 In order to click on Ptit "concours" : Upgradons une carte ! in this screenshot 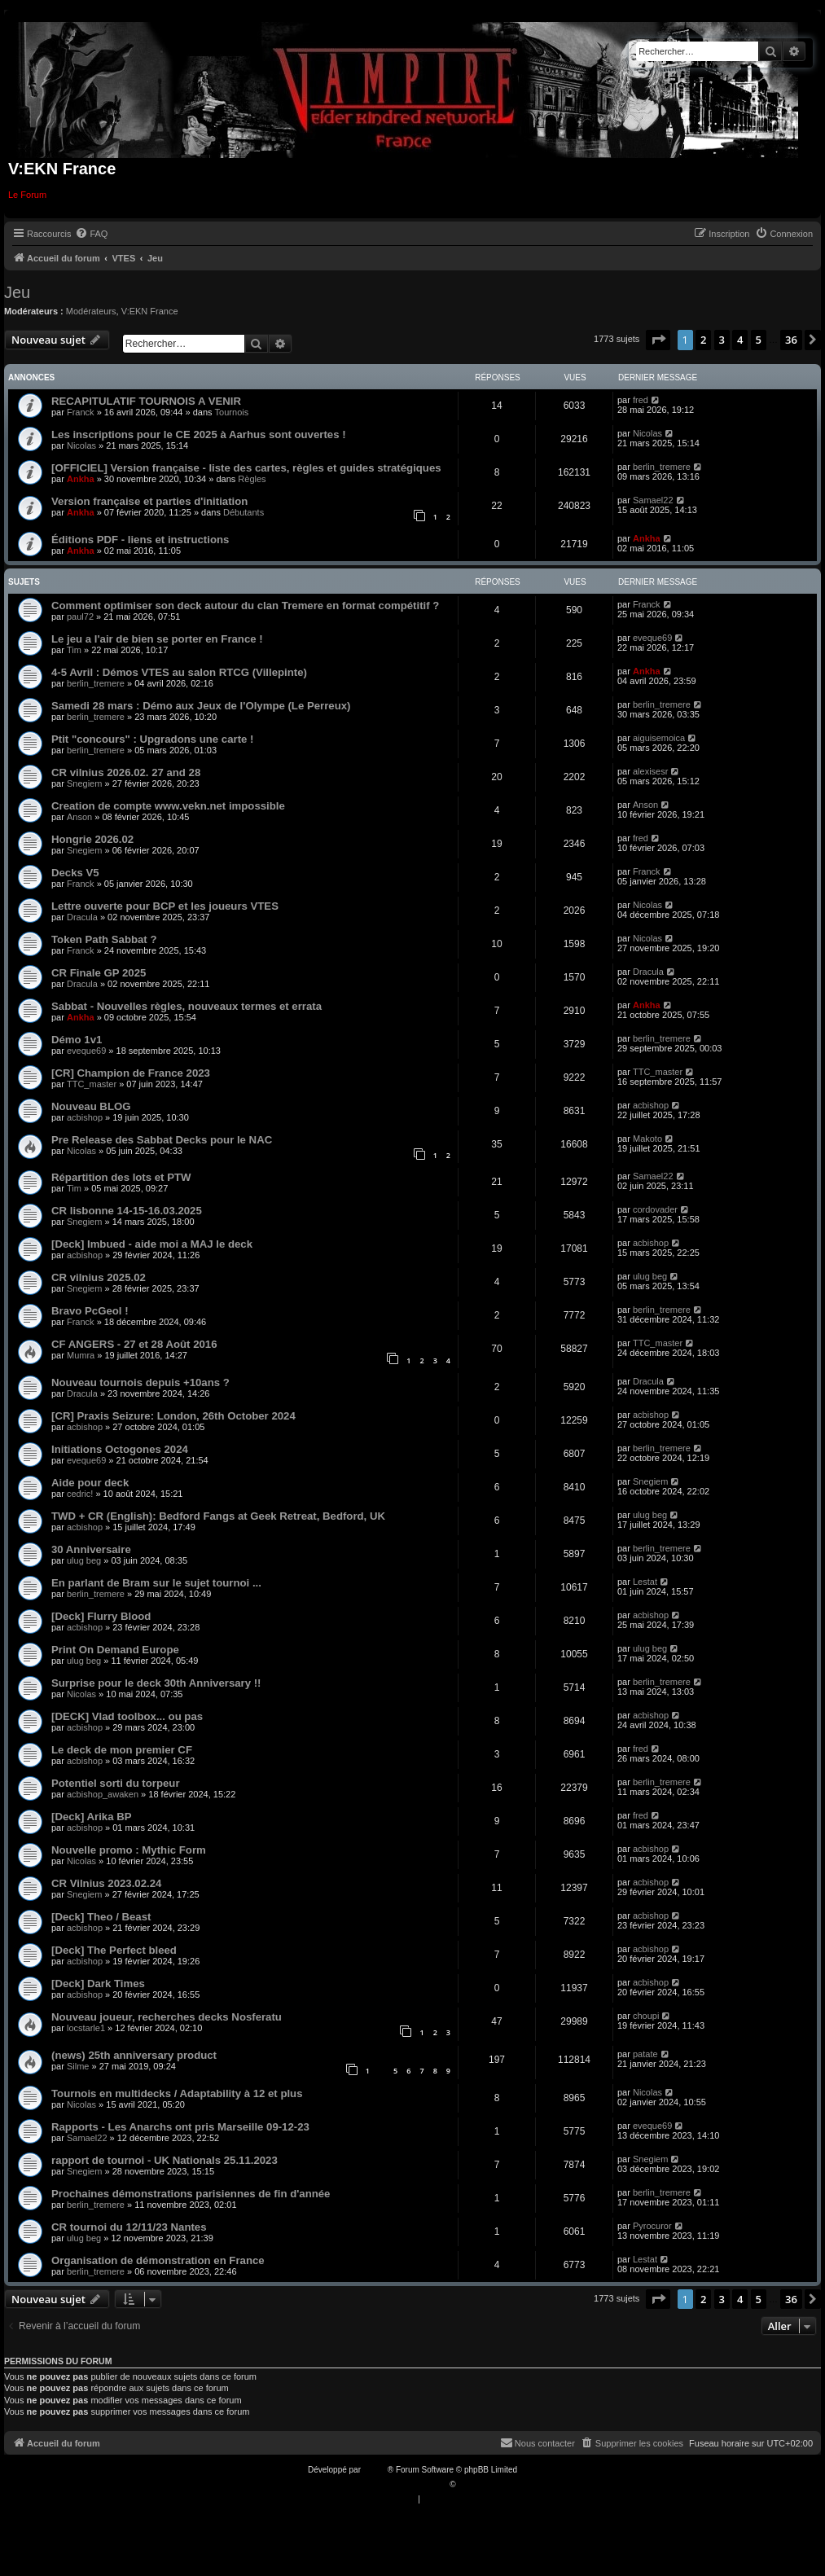, I will do `click(152, 739)`.